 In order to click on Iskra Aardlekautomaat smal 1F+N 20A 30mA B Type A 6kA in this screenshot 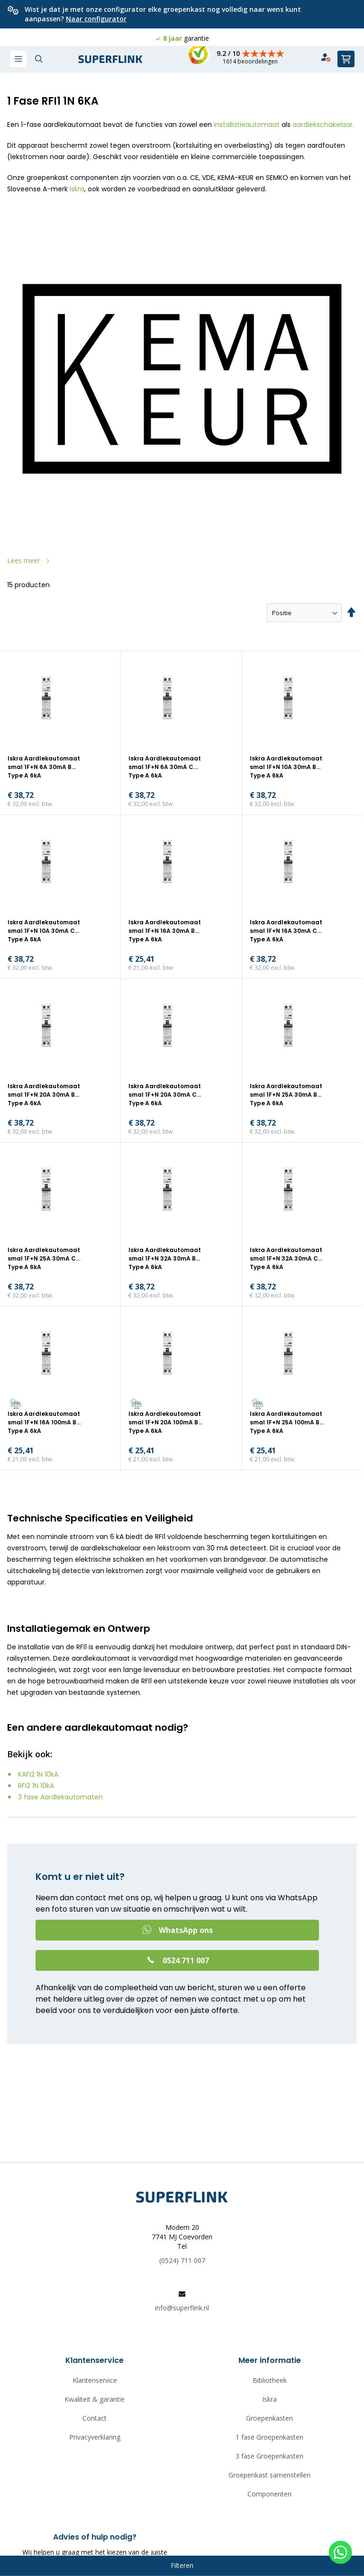, I will do `click(44, 1094)`.